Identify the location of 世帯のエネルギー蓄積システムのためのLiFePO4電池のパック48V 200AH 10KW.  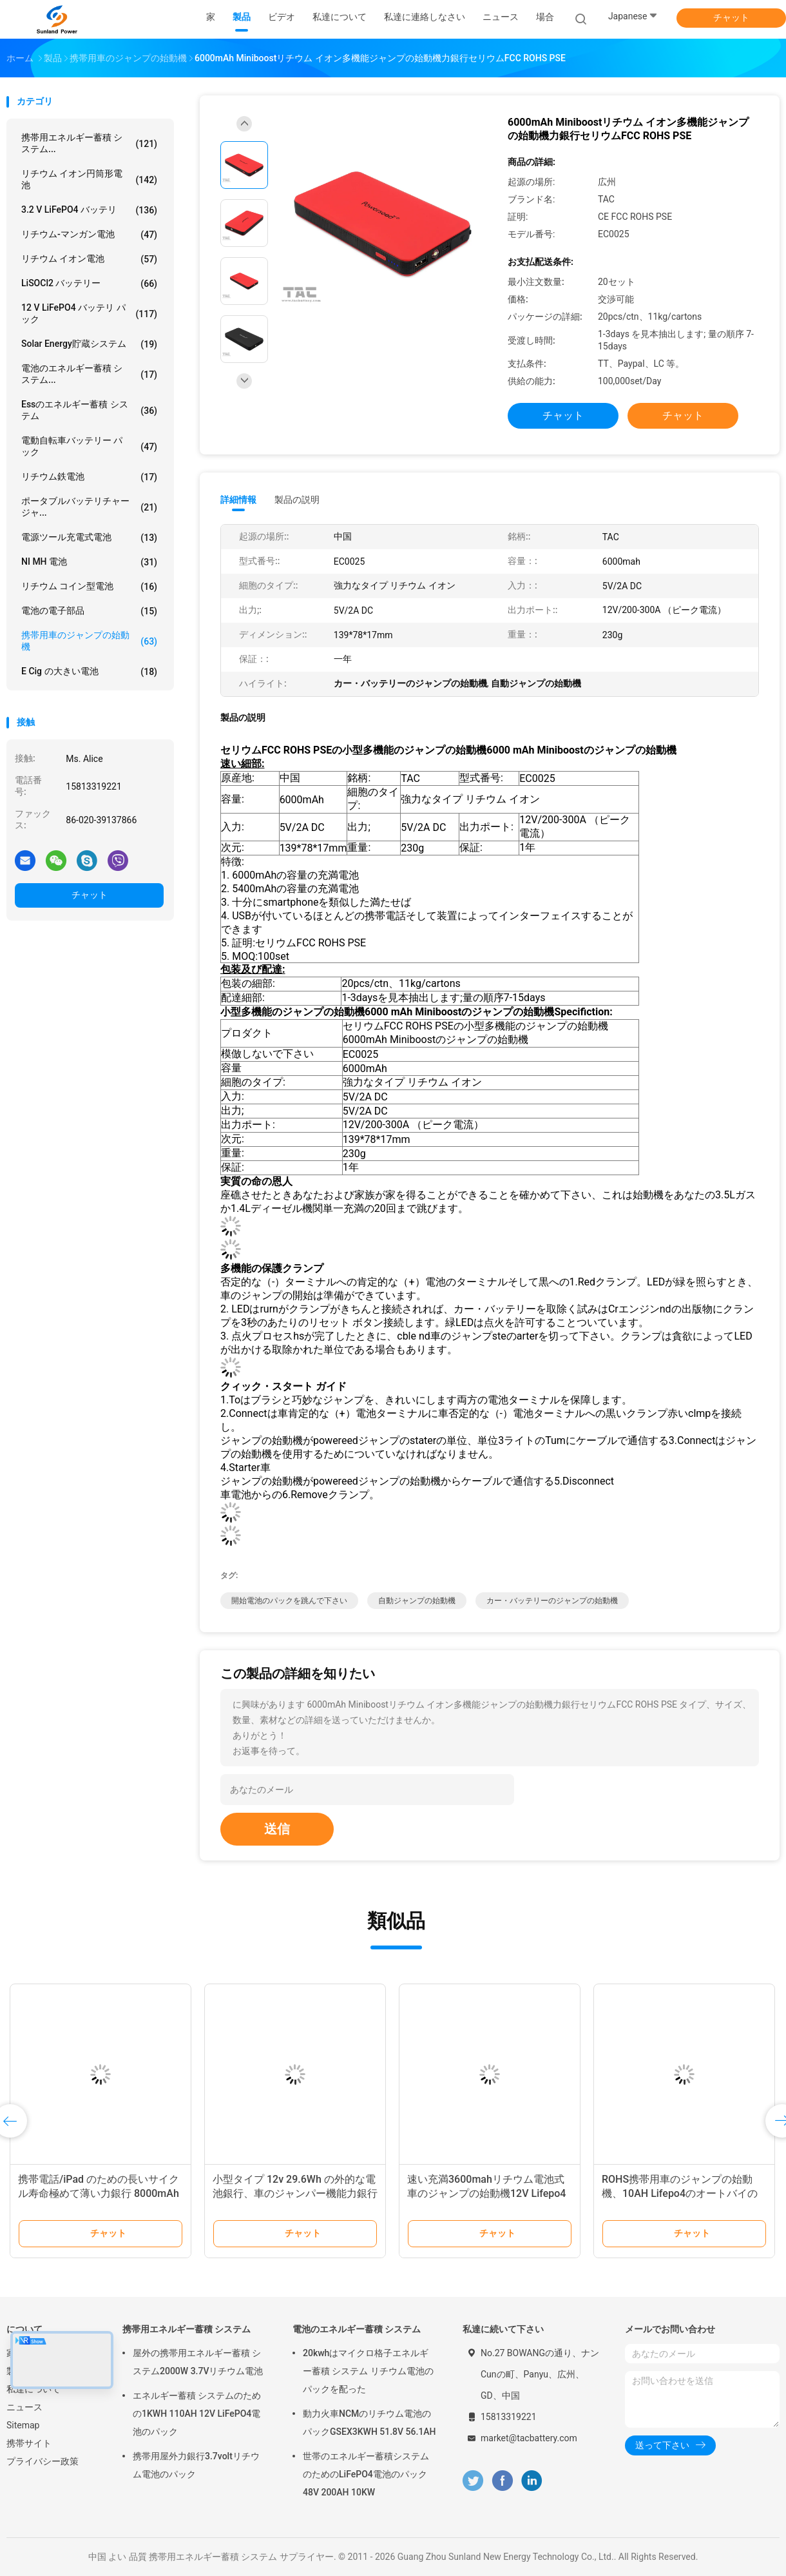
(366, 2474).